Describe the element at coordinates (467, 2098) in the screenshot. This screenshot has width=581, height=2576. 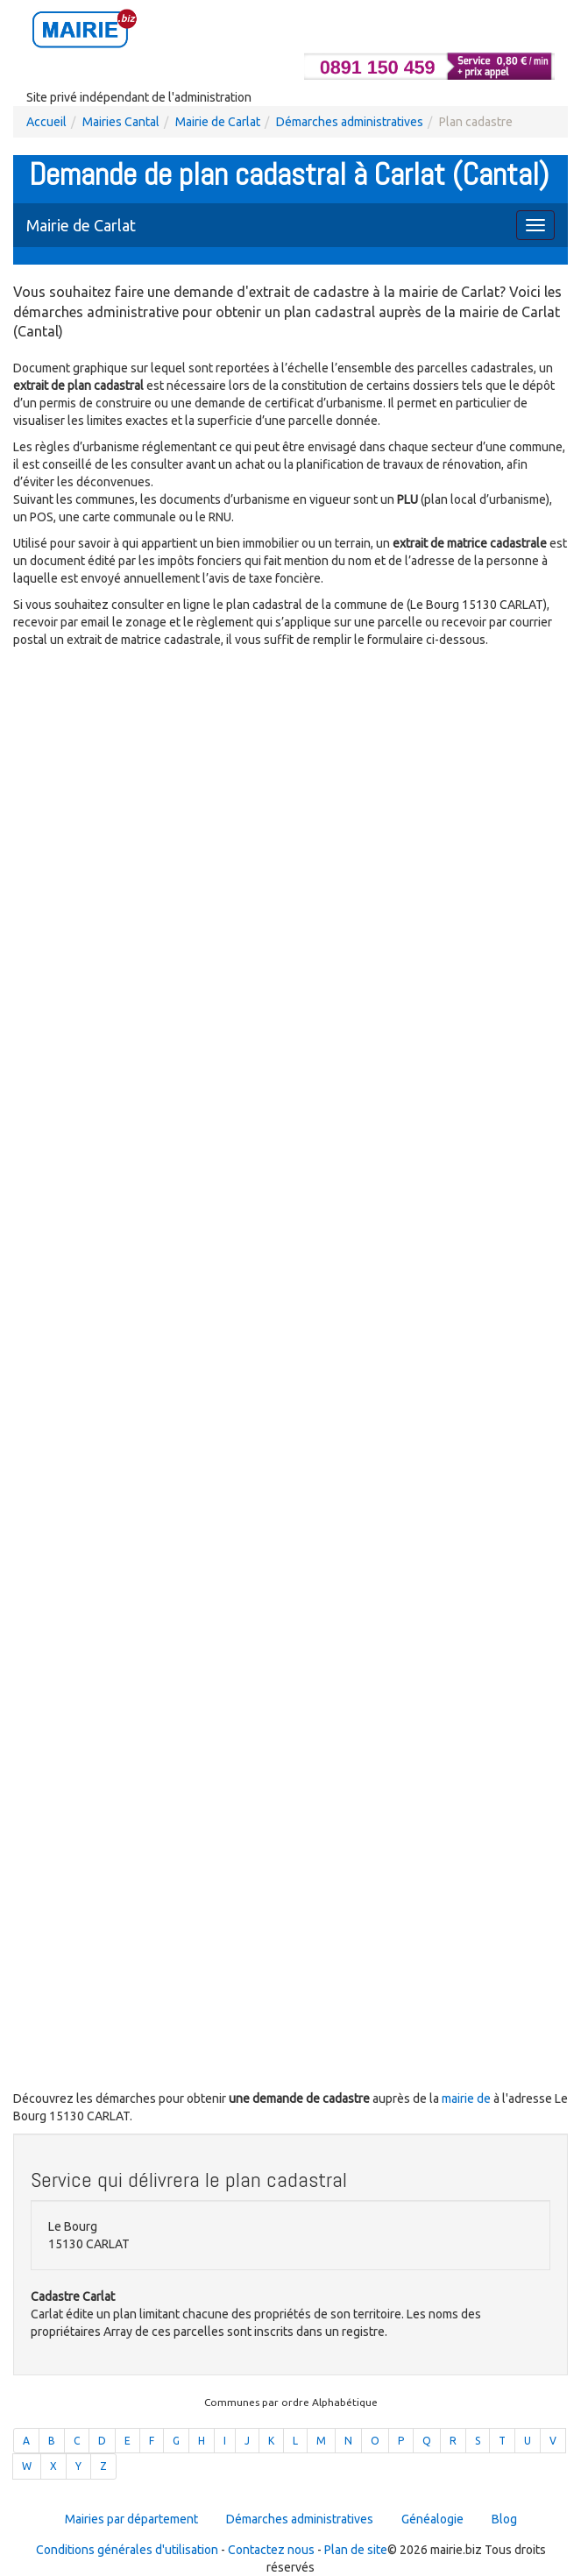
I see `mairie de` at that location.